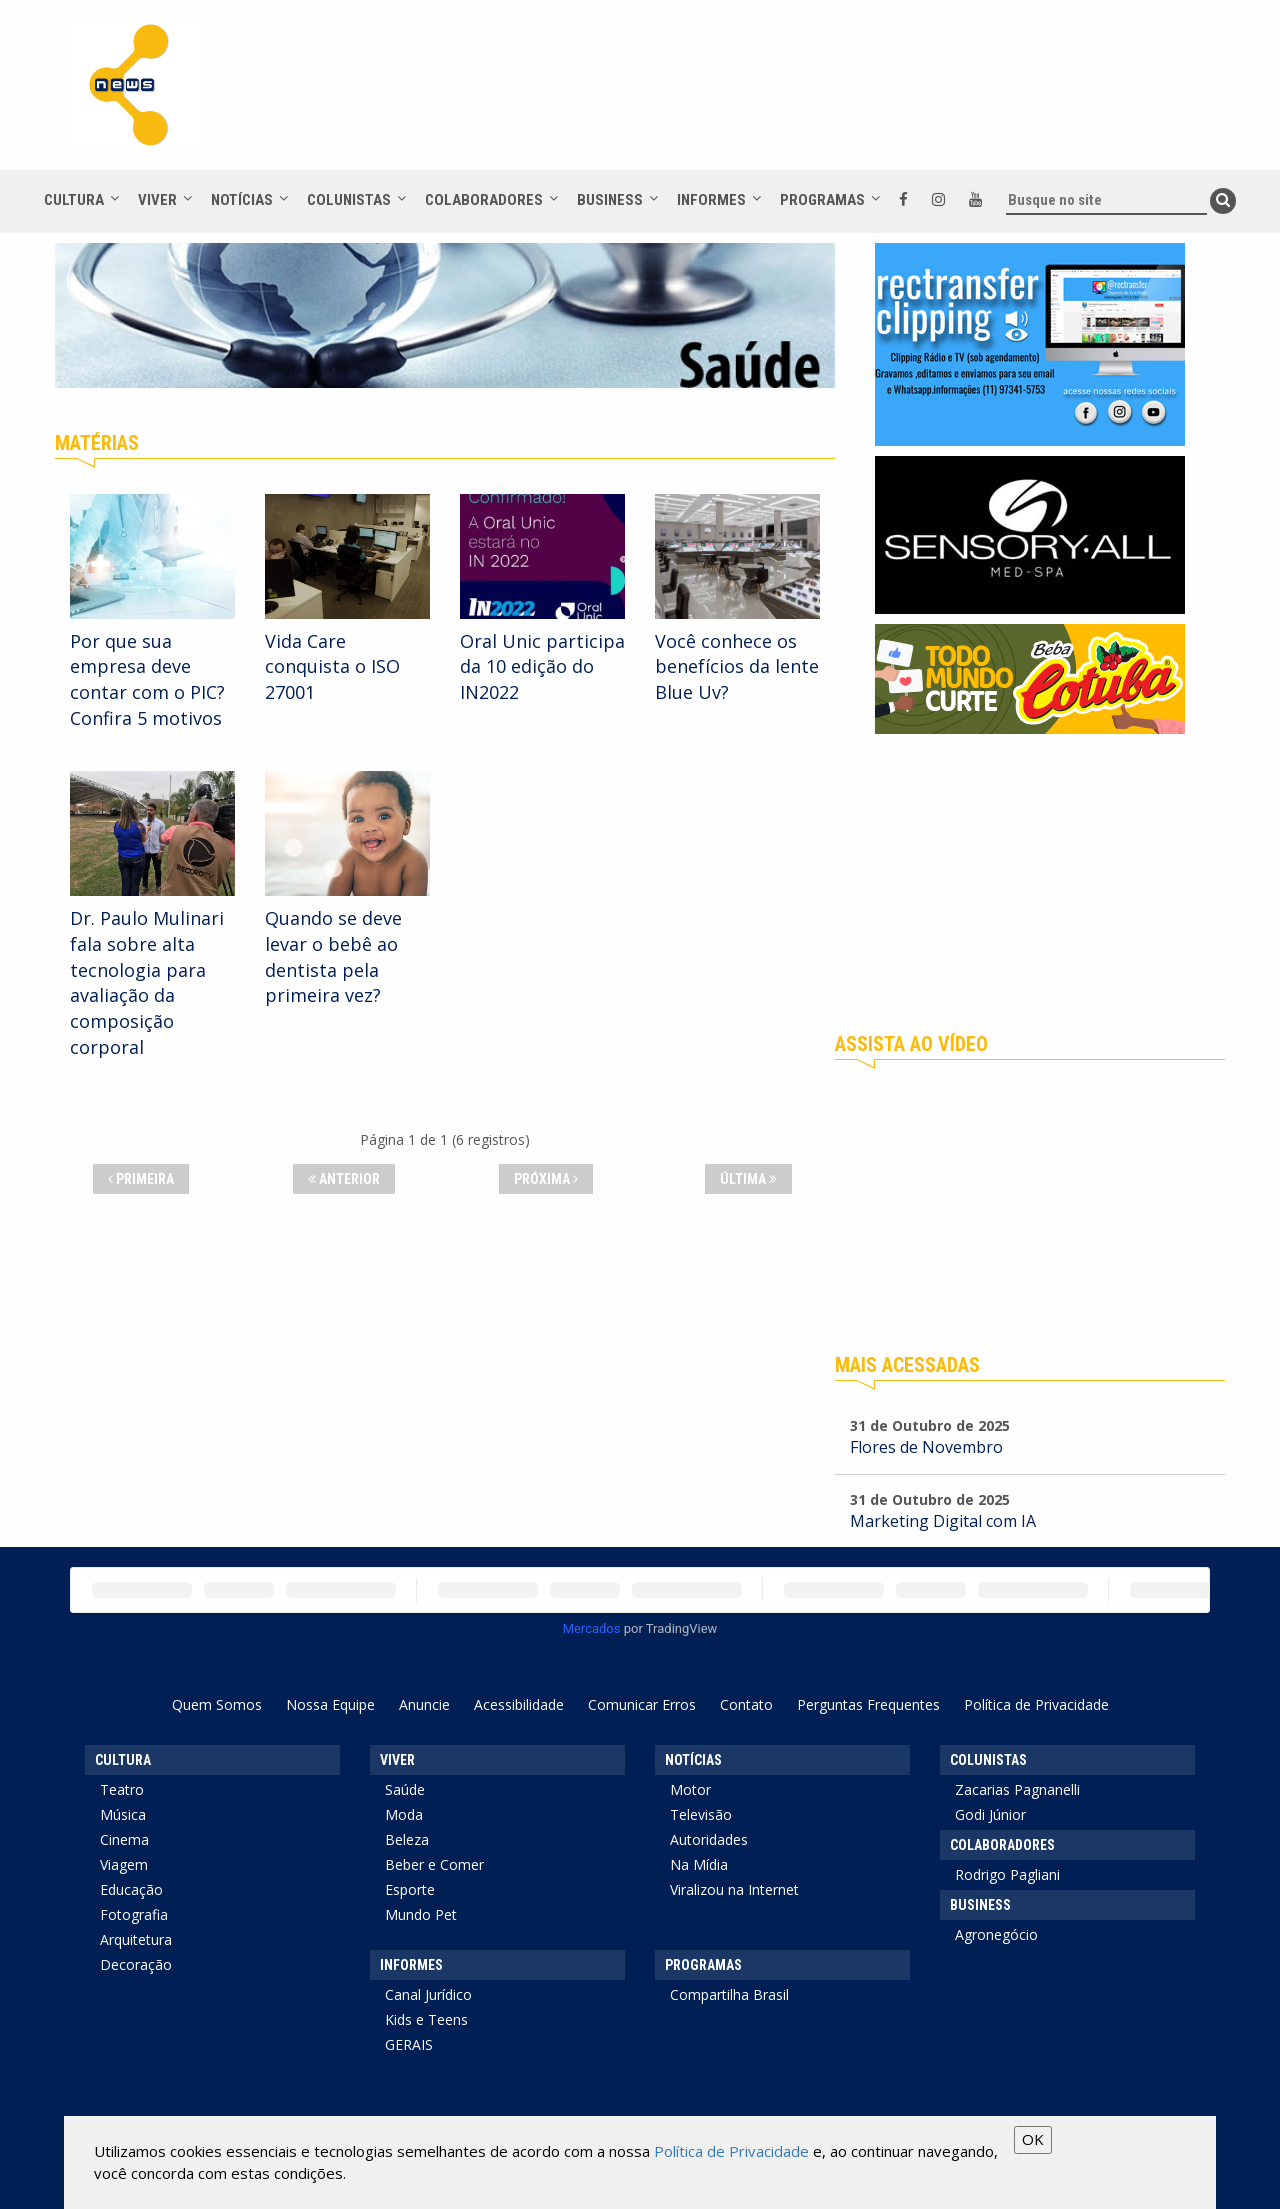 This screenshot has width=1280, height=2209. What do you see at coordinates (421, 1914) in the screenshot?
I see `Mundo Pet` at bounding box center [421, 1914].